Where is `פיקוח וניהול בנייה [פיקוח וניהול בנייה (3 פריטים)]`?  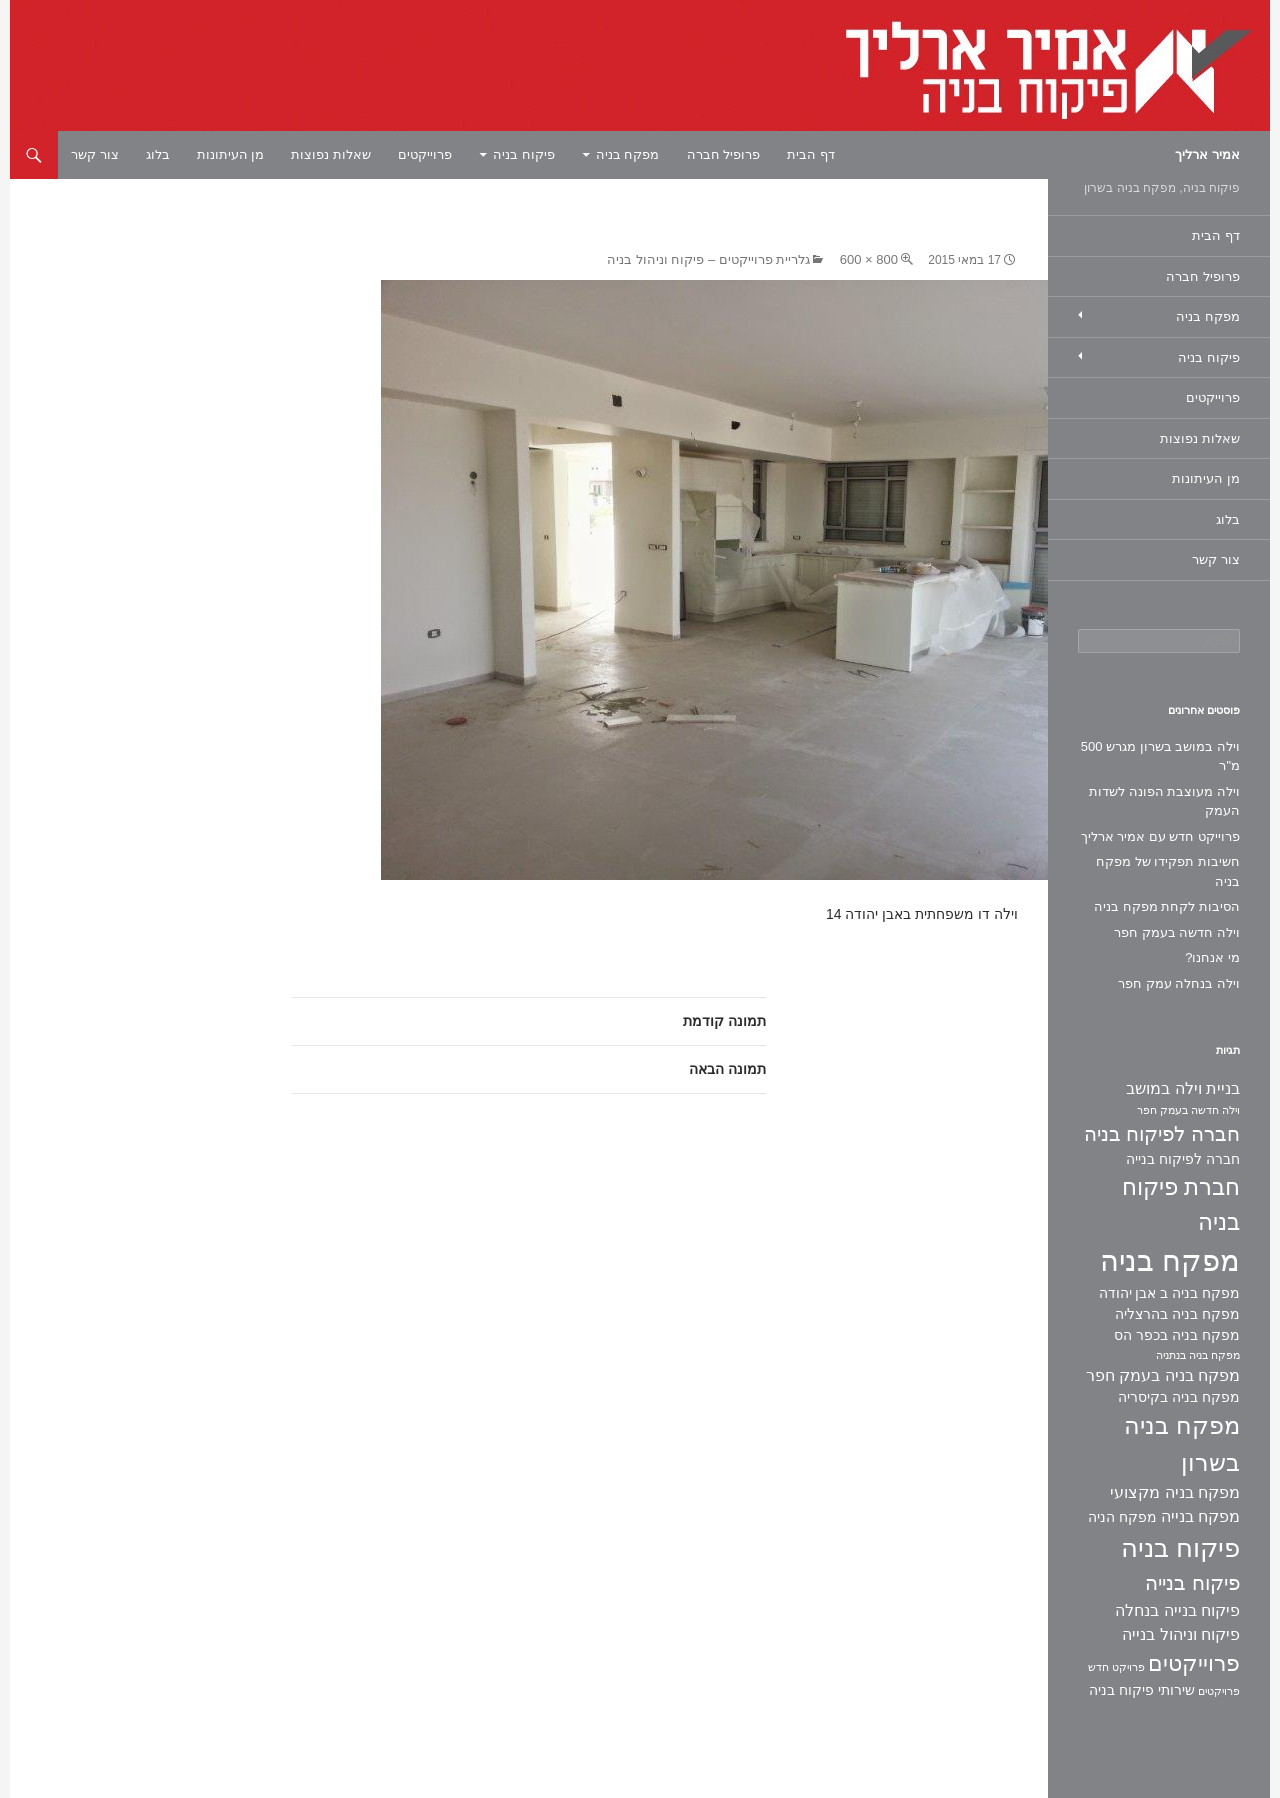
פיקוח וניהול בנייה [פיקוח וניהול בנייה (3 פריטים)] is located at coordinates (1181, 1634).